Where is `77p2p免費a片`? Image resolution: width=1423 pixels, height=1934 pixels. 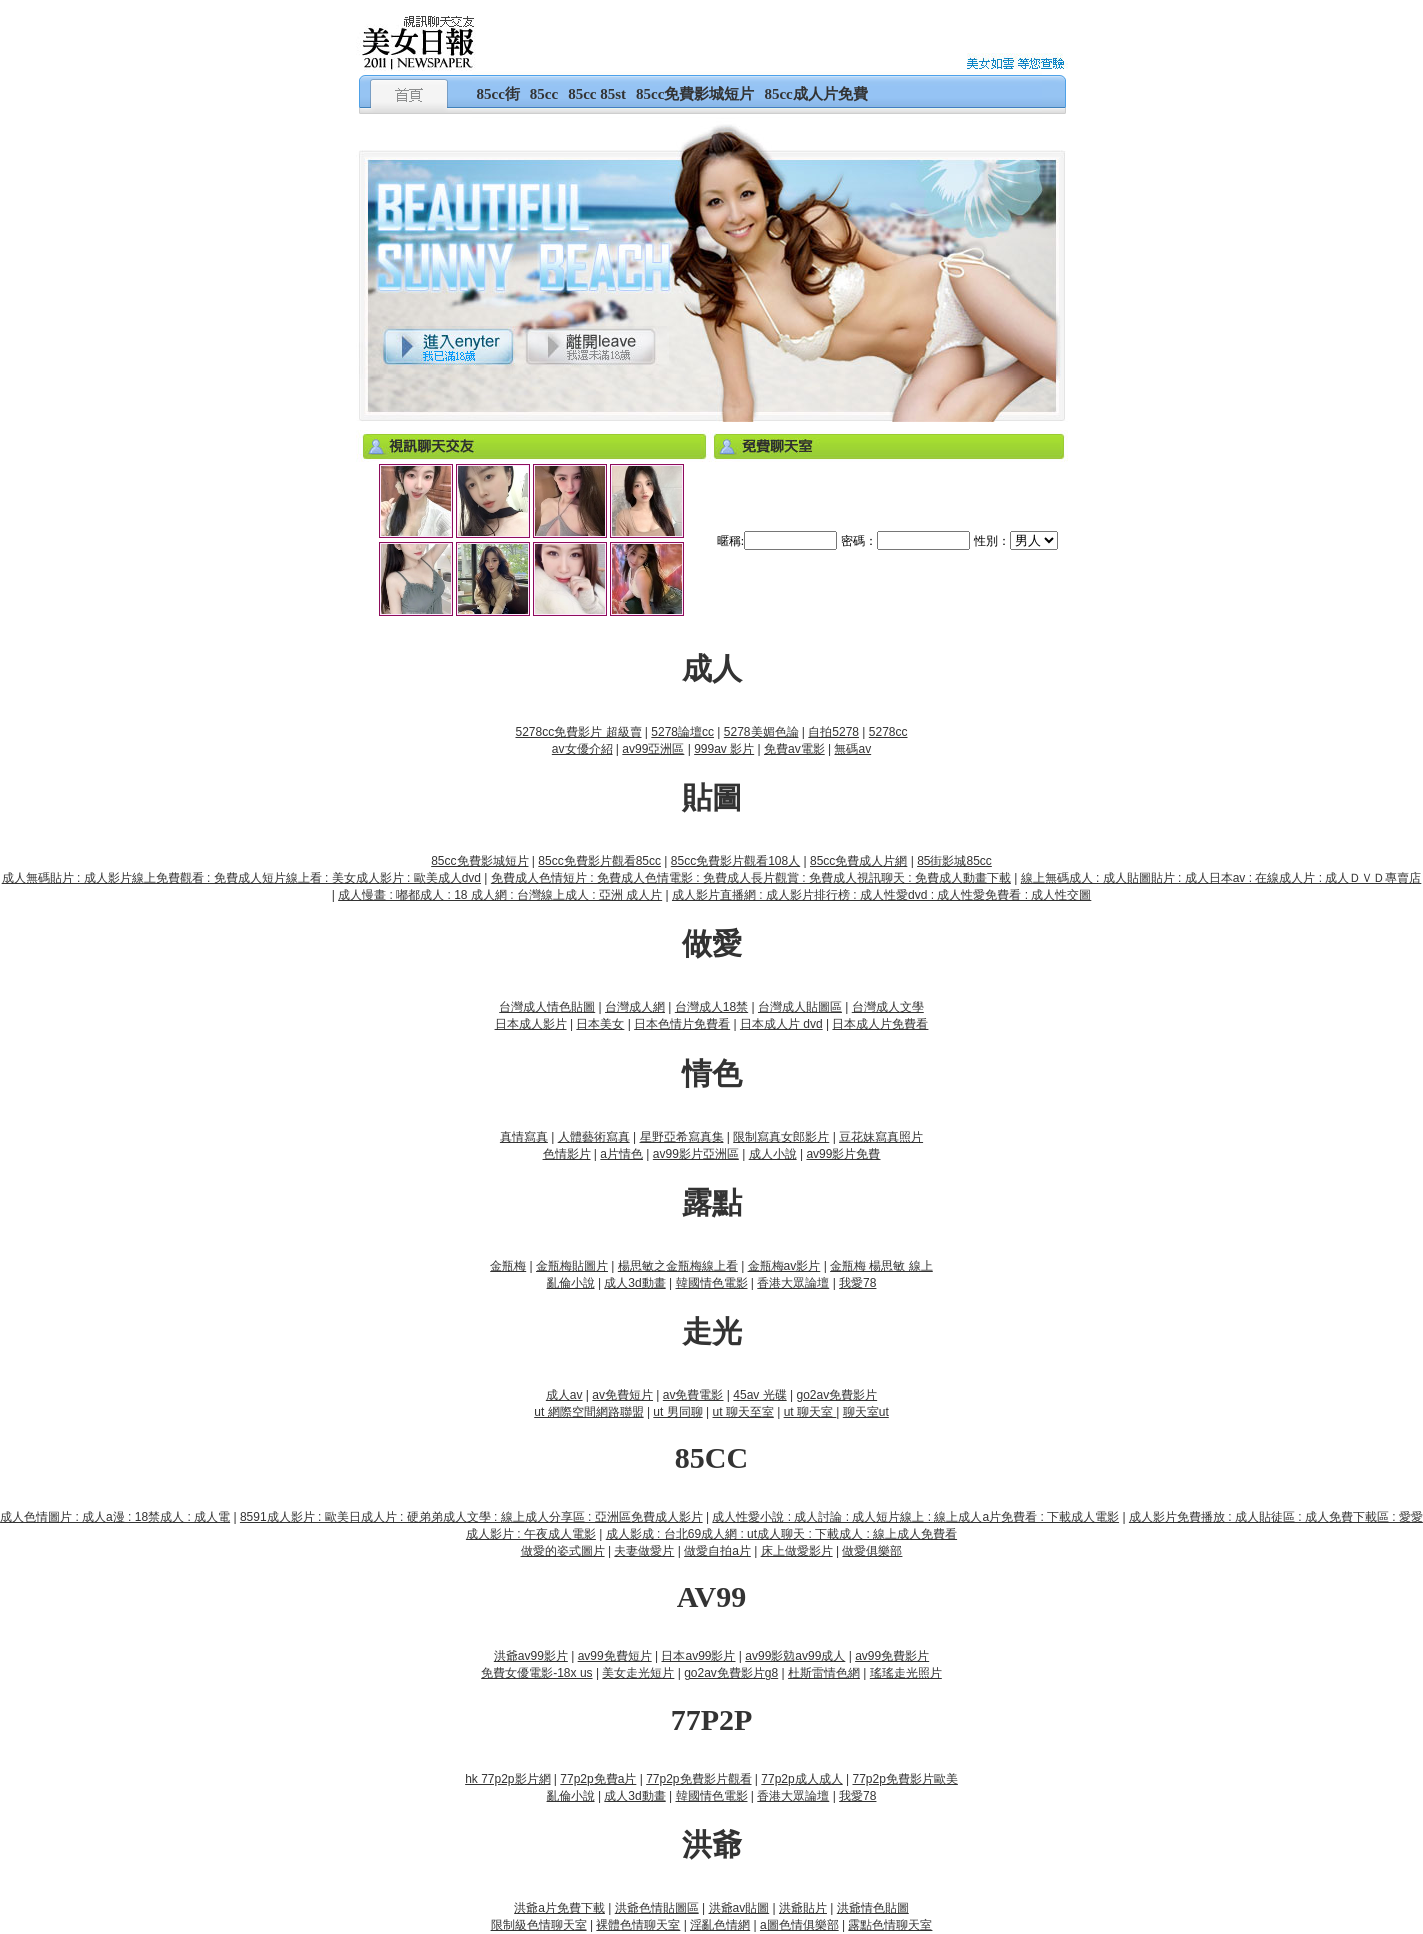
77p2p免費a片 is located at coordinates (598, 1779).